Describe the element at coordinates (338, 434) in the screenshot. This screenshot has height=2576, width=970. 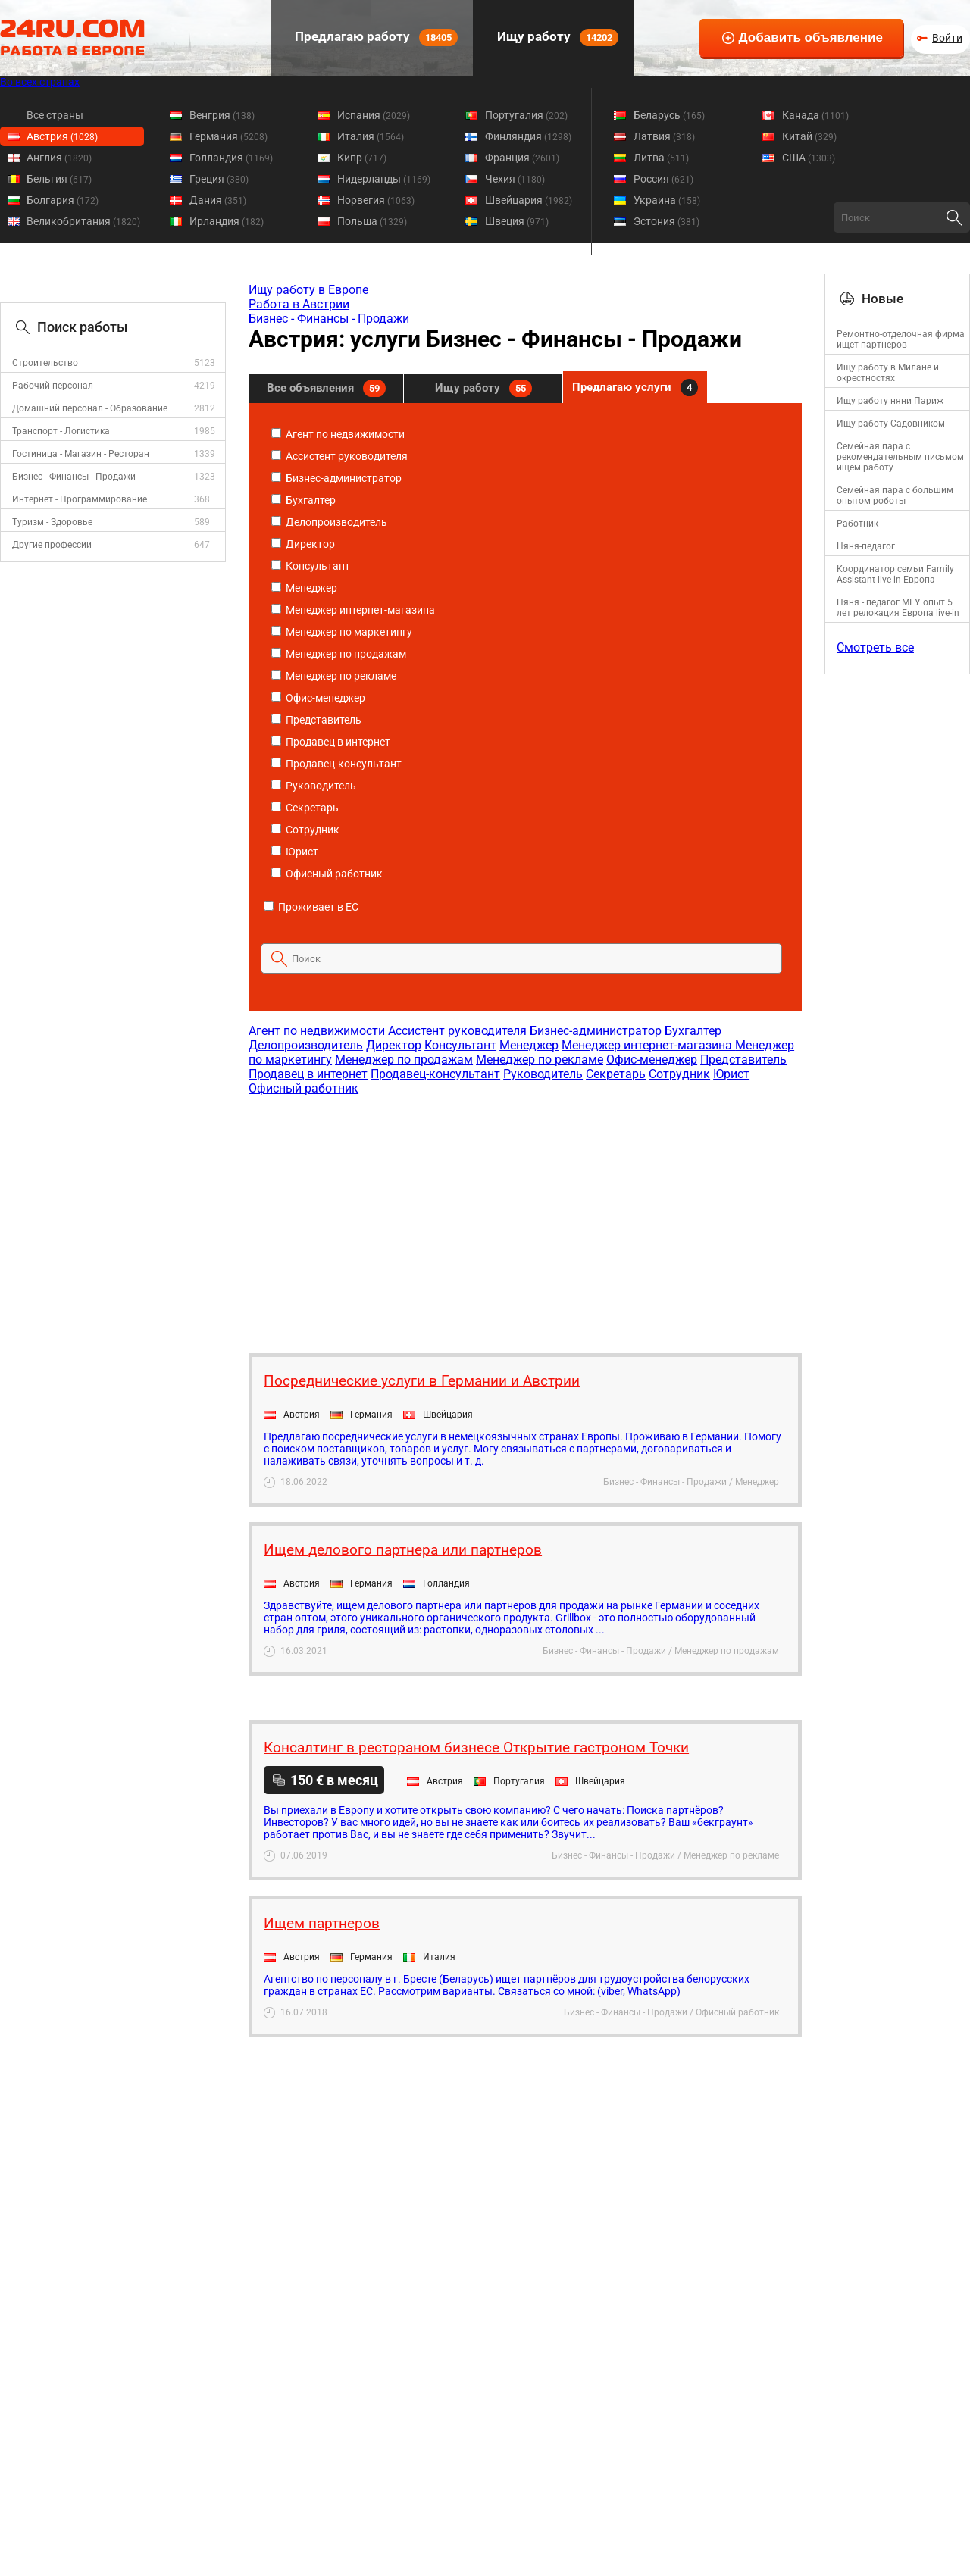
I see `Агент по недвижимости` at that location.